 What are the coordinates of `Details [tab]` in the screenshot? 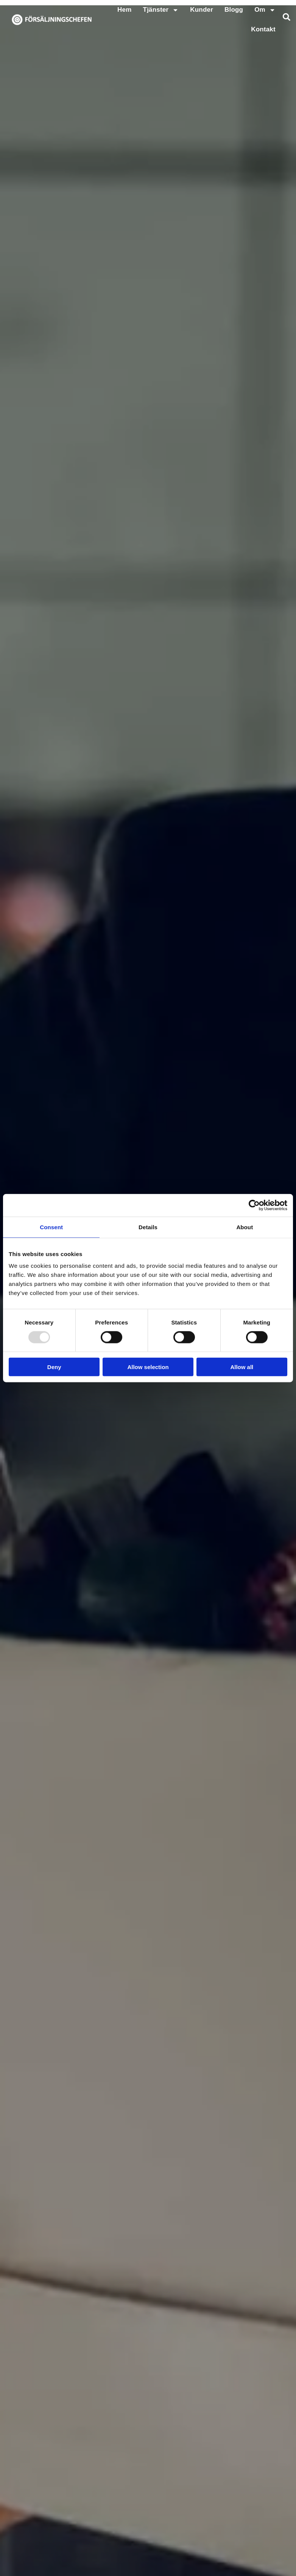 It's located at (148, 1227).